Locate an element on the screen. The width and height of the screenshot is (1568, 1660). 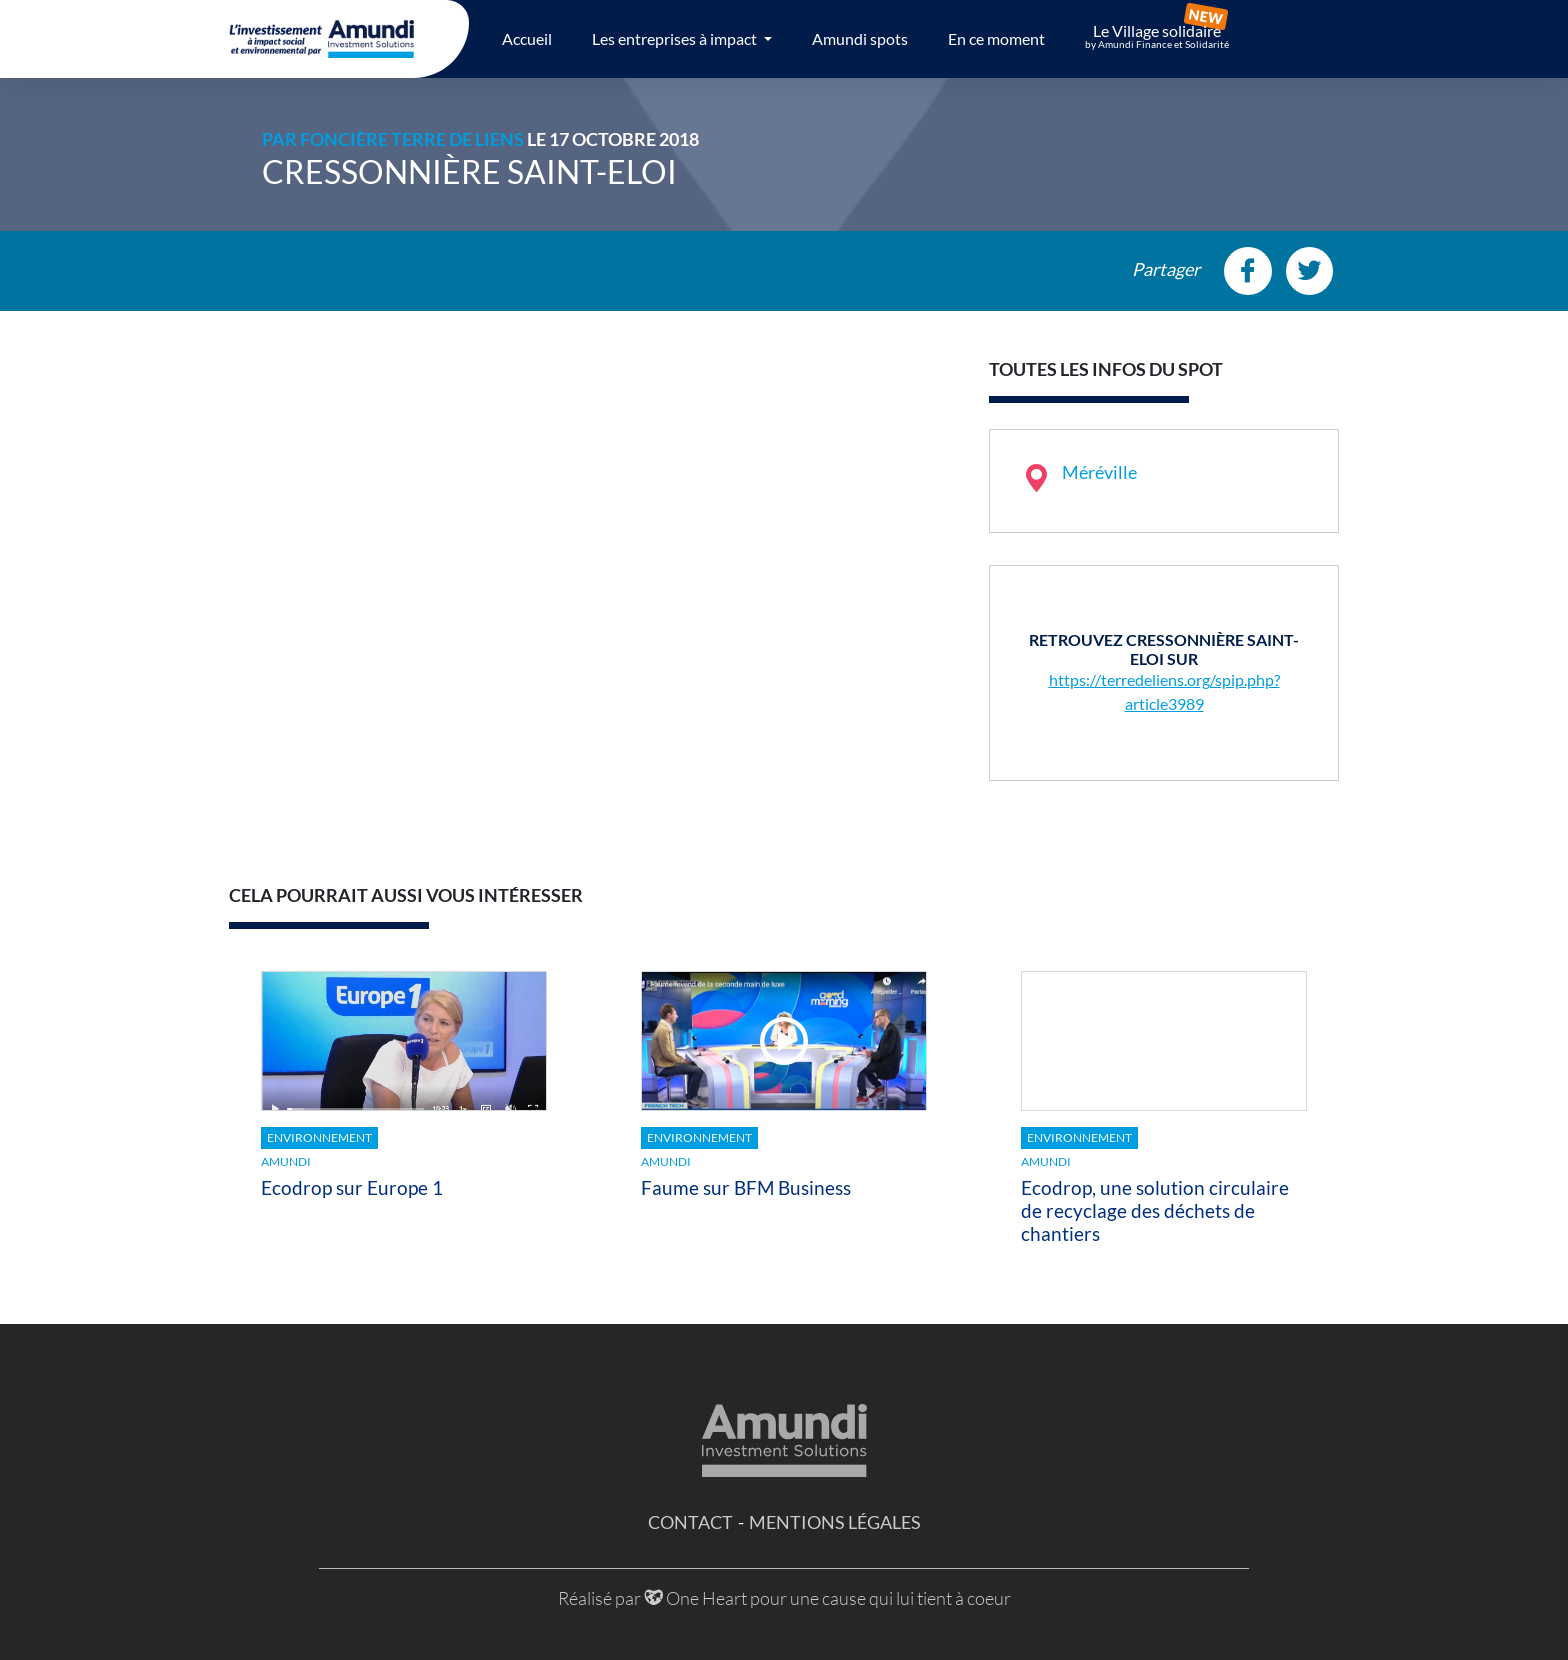
Le Village solidaire is located at coordinates (1157, 36).